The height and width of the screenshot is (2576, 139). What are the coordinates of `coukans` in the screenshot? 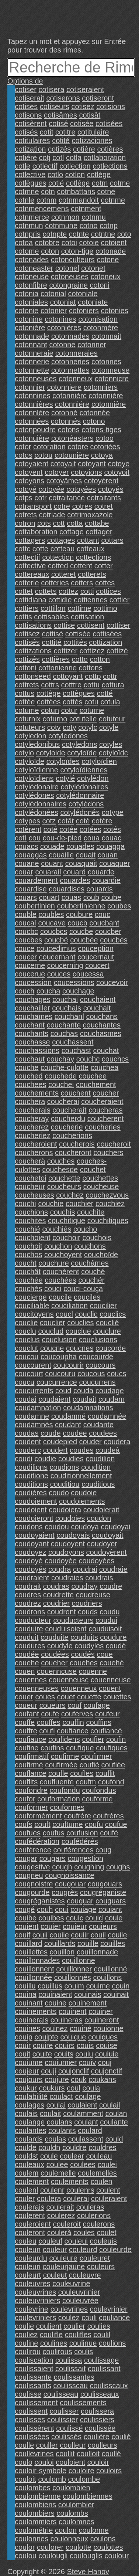 It's located at (102, 2079).